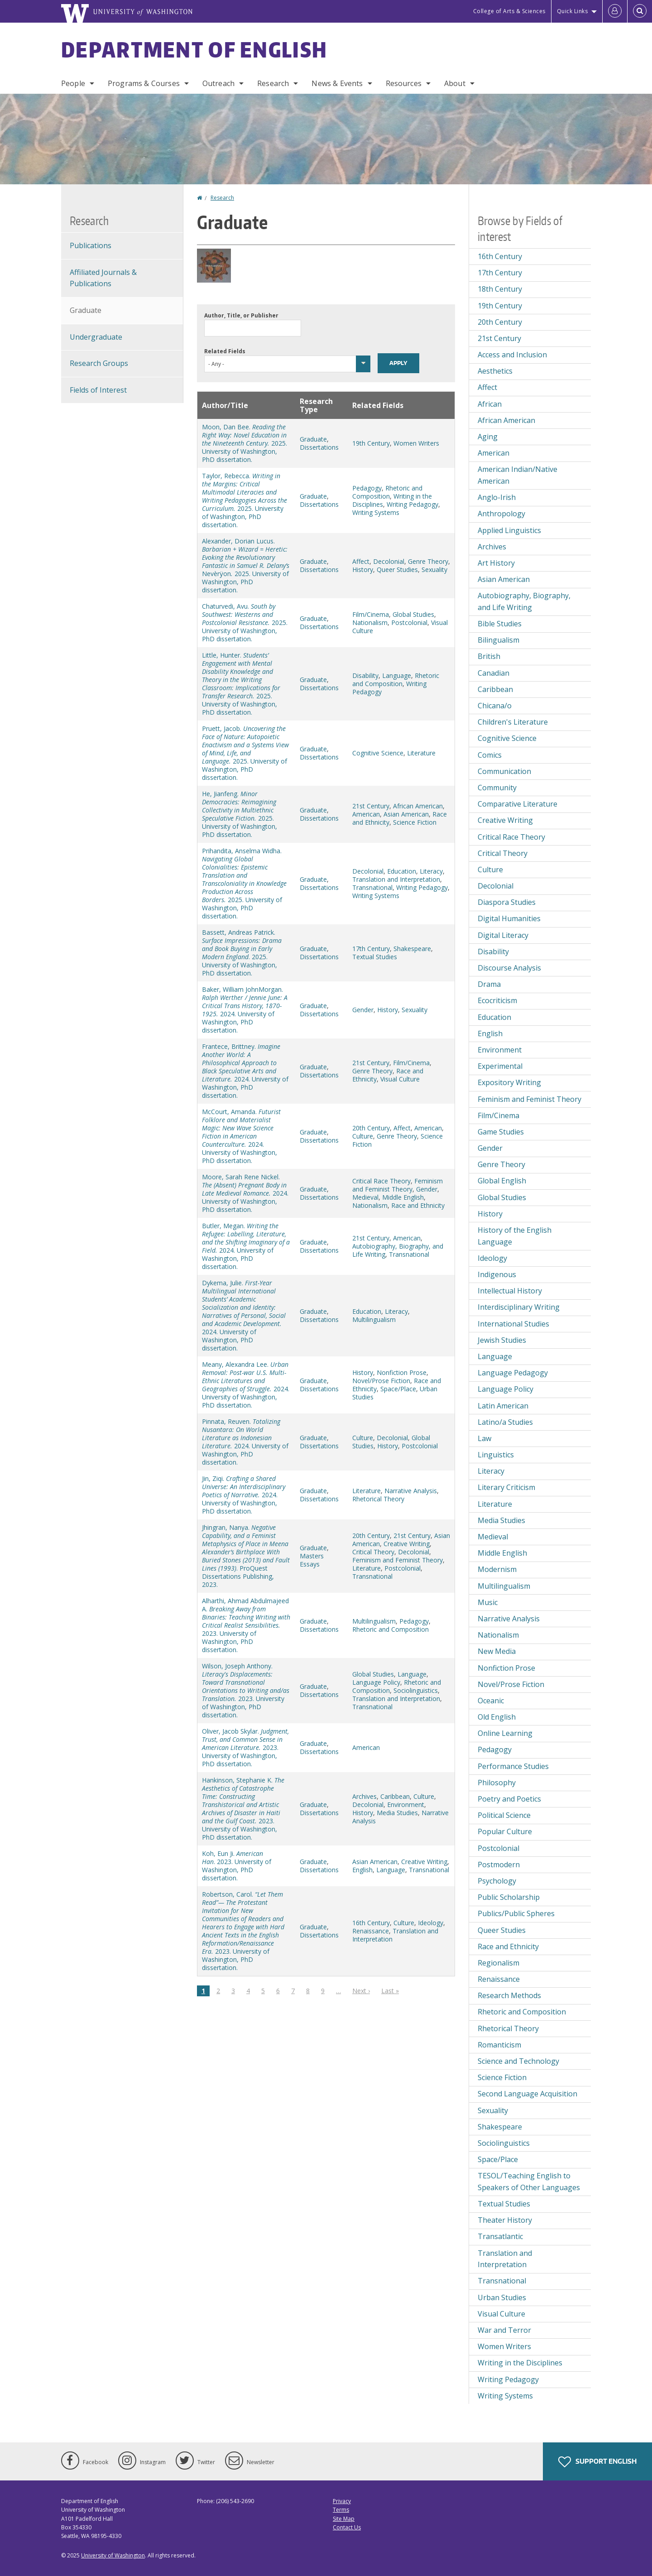 Image resolution: width=652 pixels, height=2576 pixels. Describe the element at coordinates (362, 1136) in the screenshot. I see `Culture` at that location.